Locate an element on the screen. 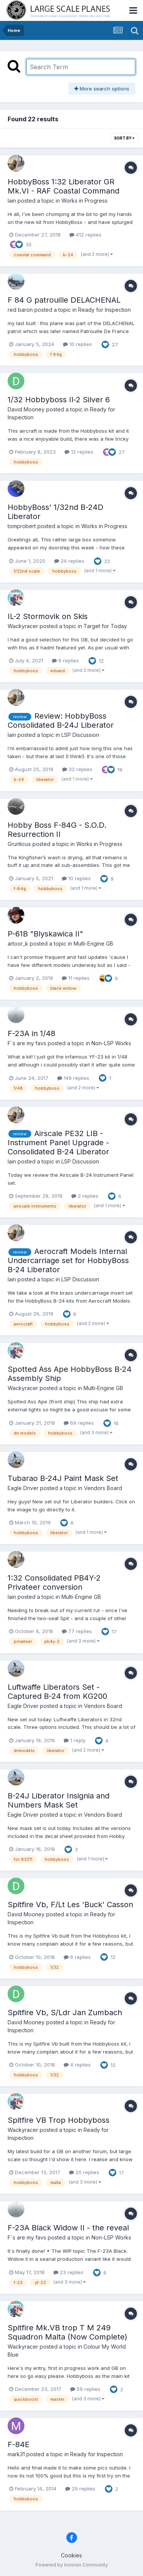 This screenshot has width=143, height=2576. Target for Today is located at coordinates (105, 626).